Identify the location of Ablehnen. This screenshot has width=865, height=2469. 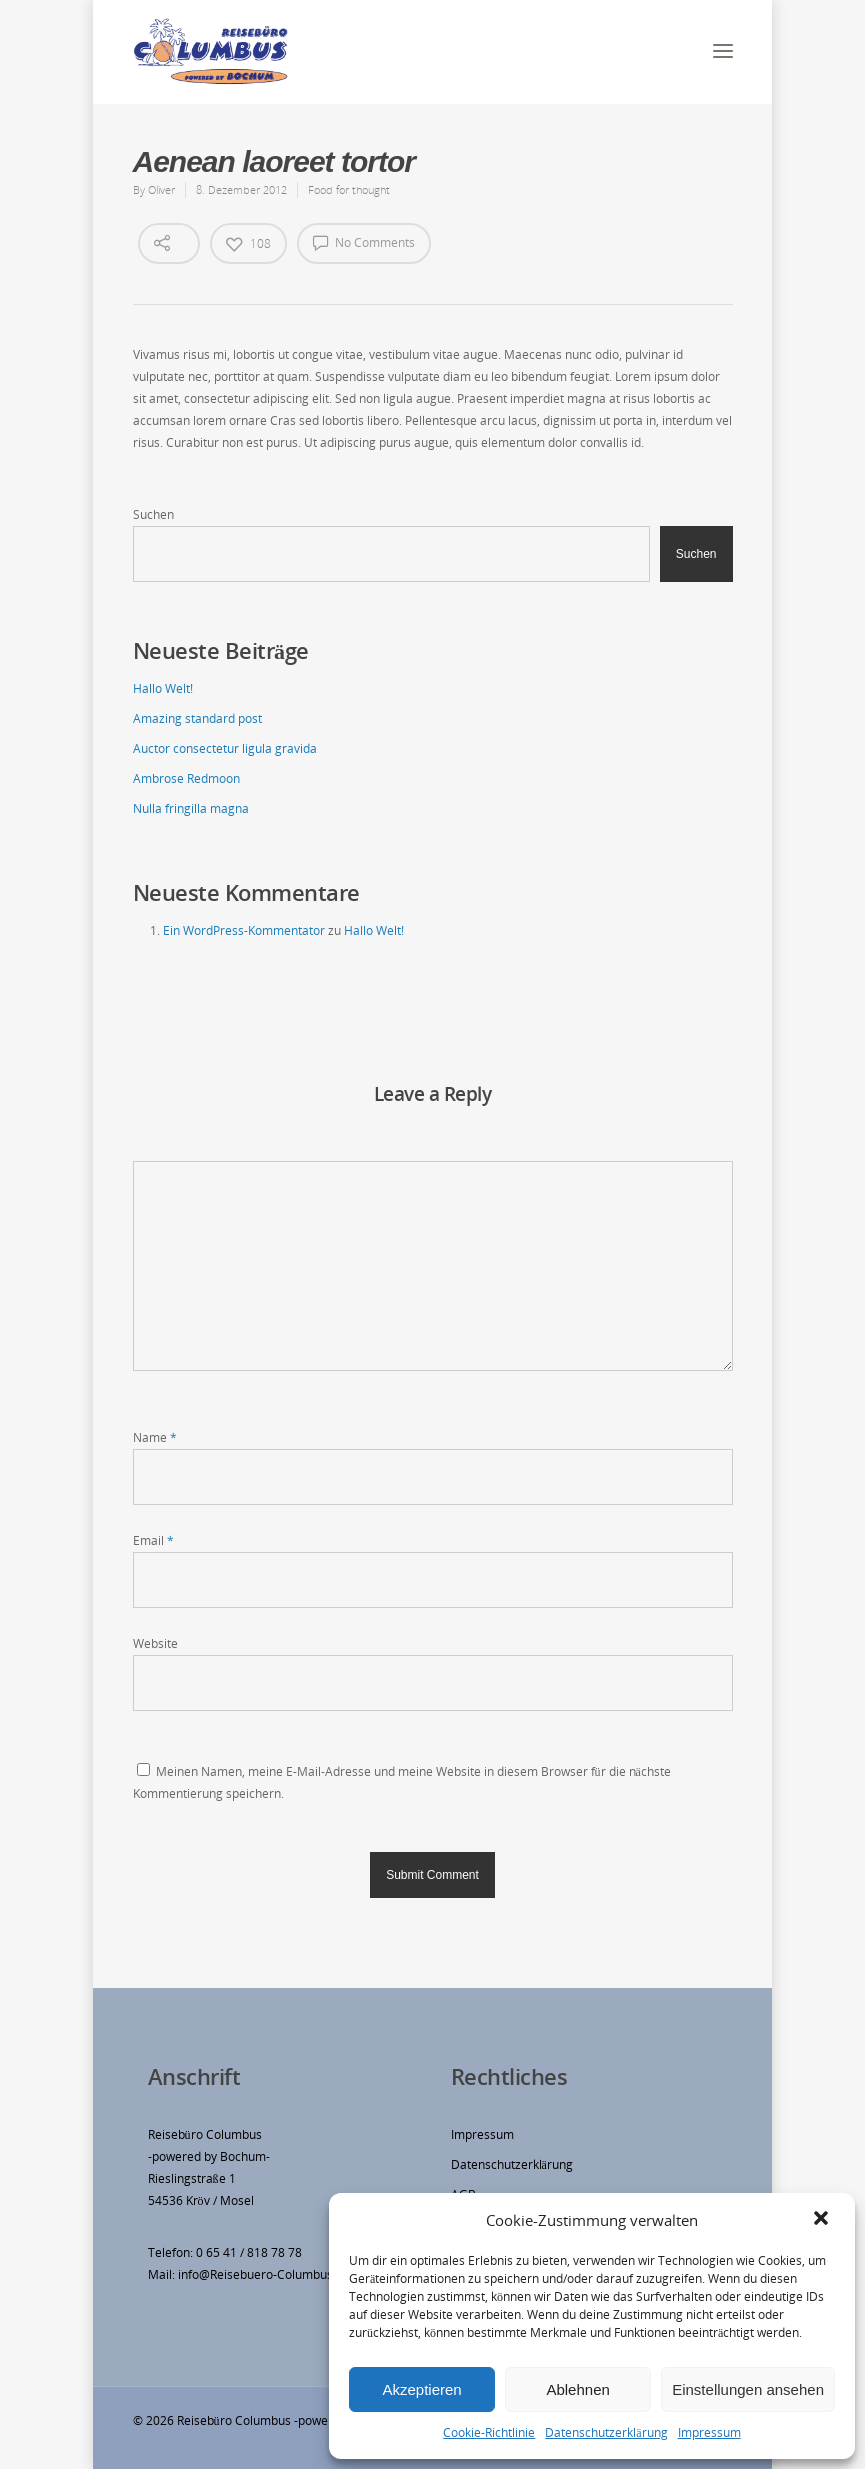
(577, 2389).